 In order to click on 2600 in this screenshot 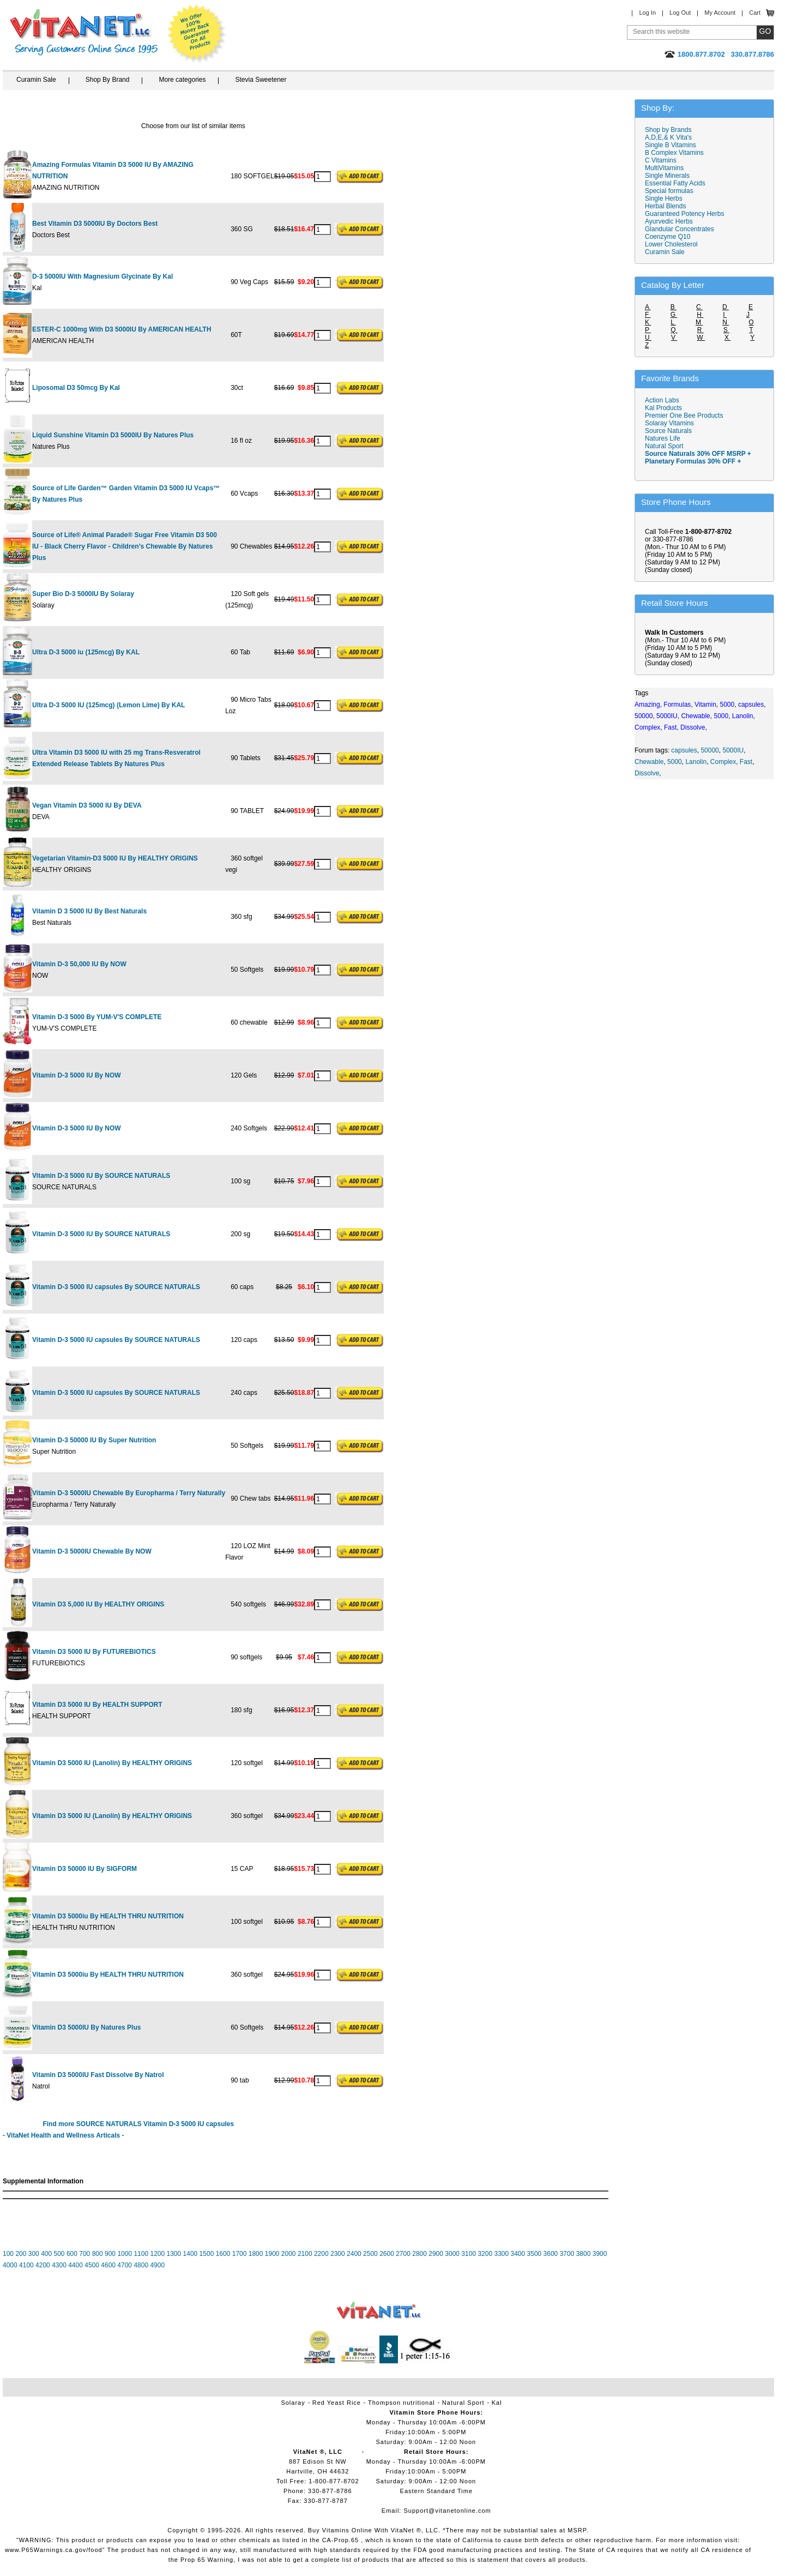, I will do `click(386, 2254)`.